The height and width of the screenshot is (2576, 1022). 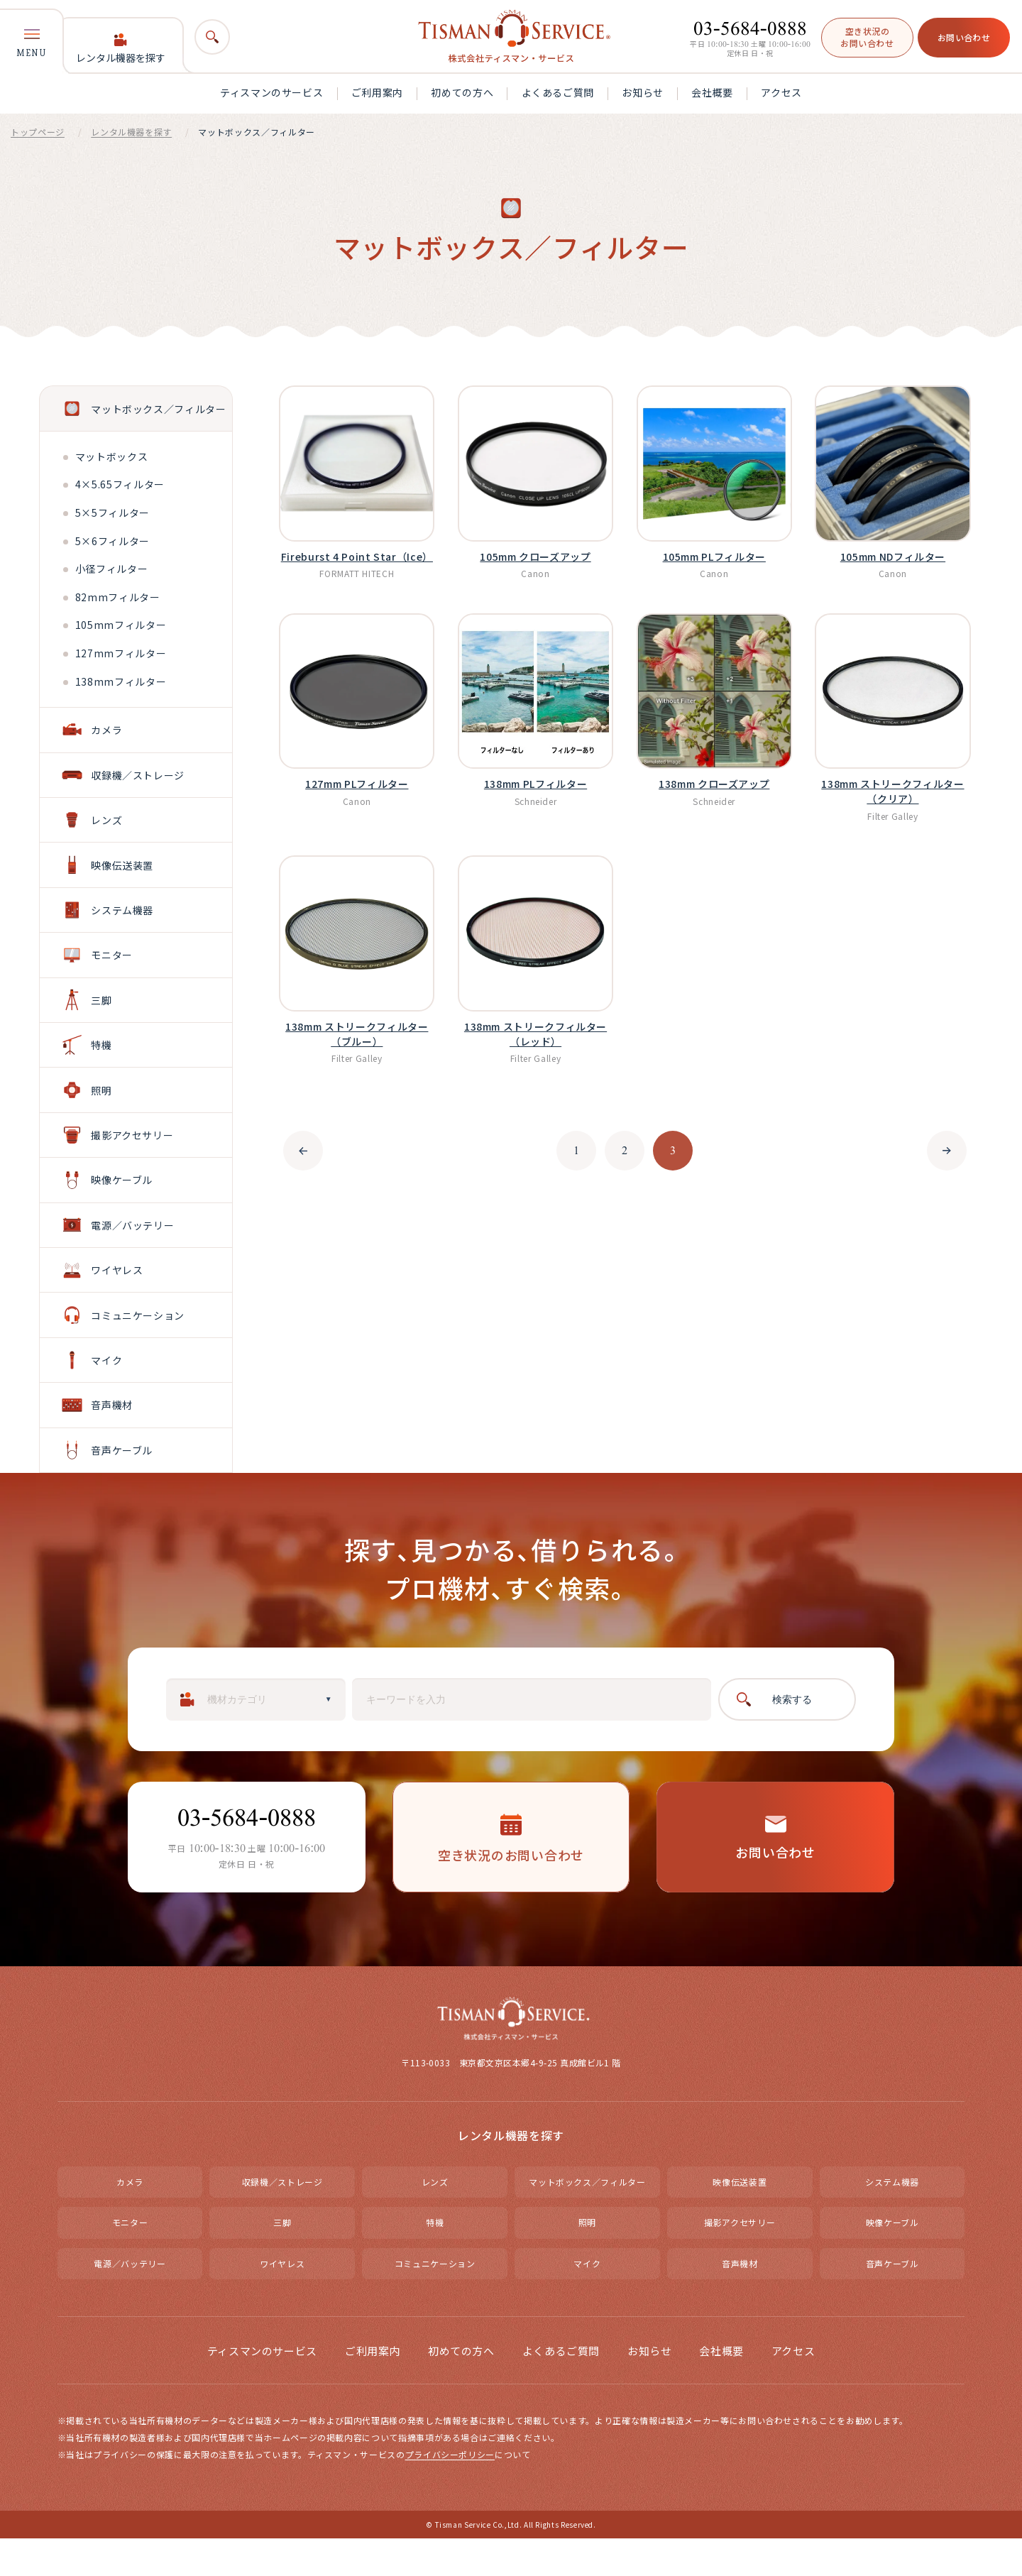 What do you see at coordinates (892, 2219) in the screenshot?
I see `システム機器` at bounding box center [892, 2219].